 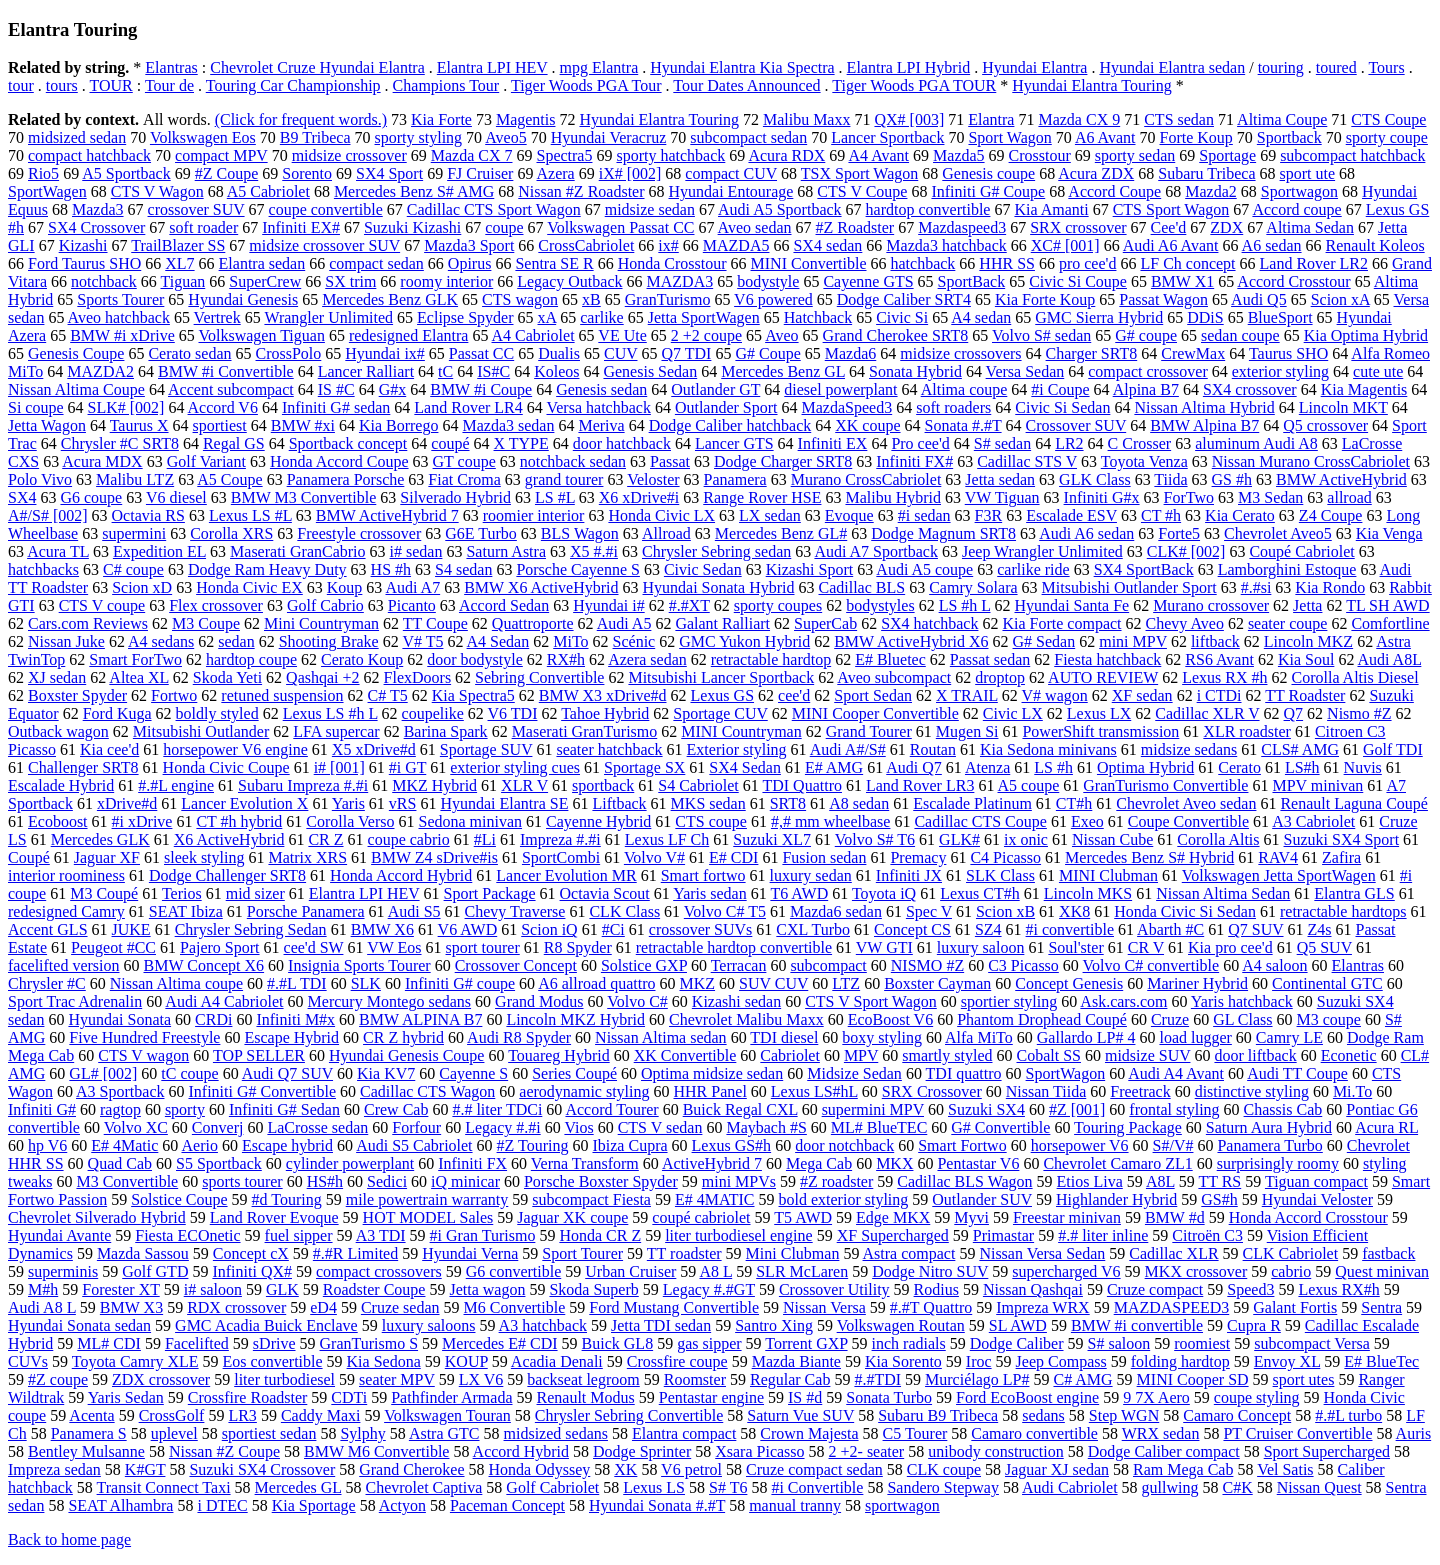 I want to click on Scion xD, so click(x=142, y=587).